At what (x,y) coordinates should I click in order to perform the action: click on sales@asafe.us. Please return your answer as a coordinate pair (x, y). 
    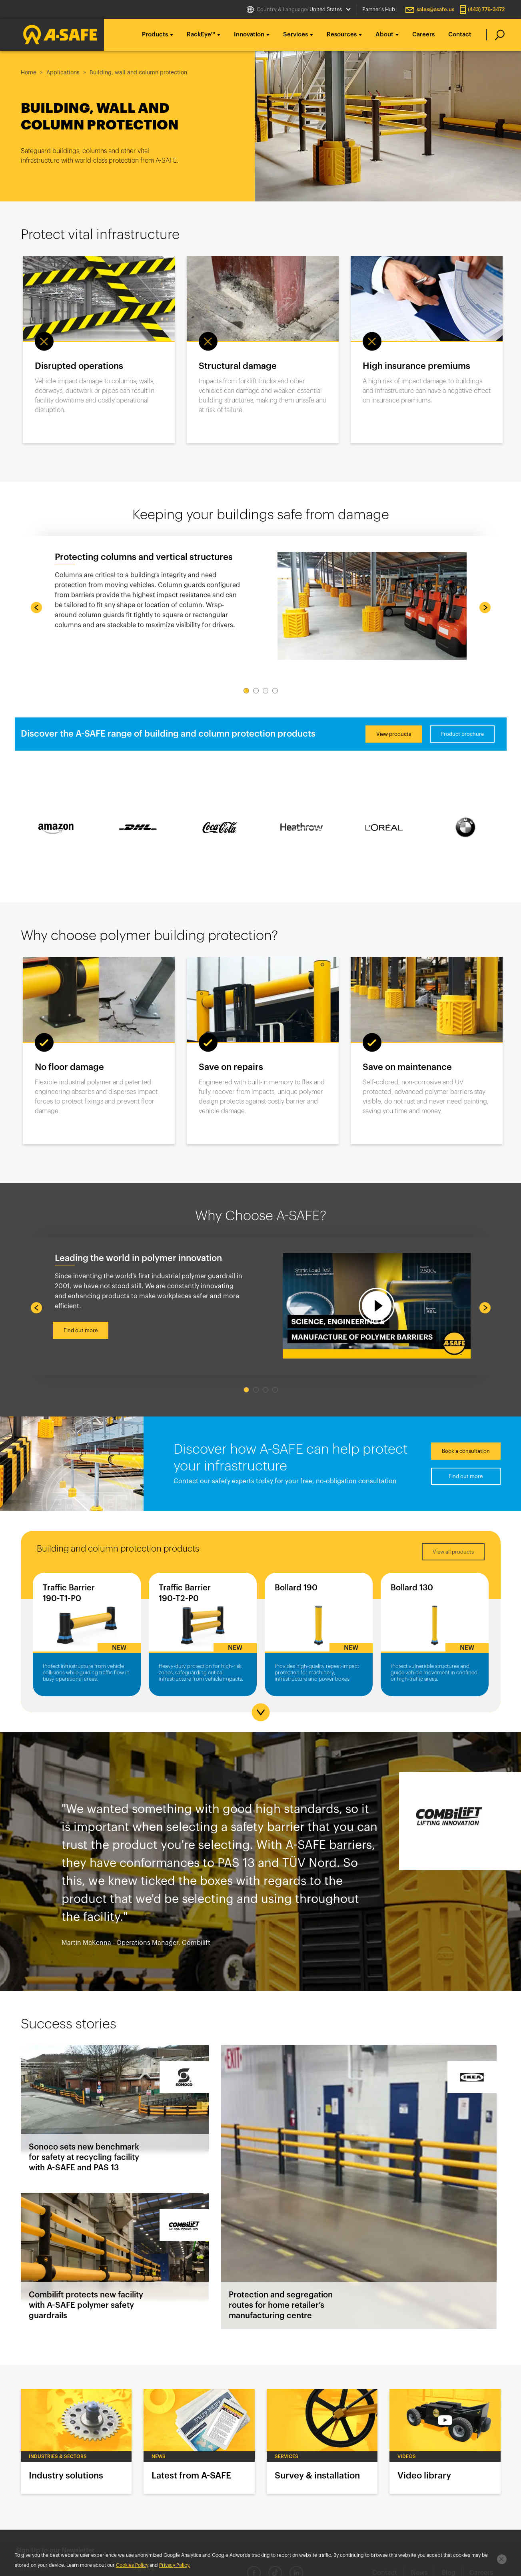
    Looking at the image, I should click on (435, 9).